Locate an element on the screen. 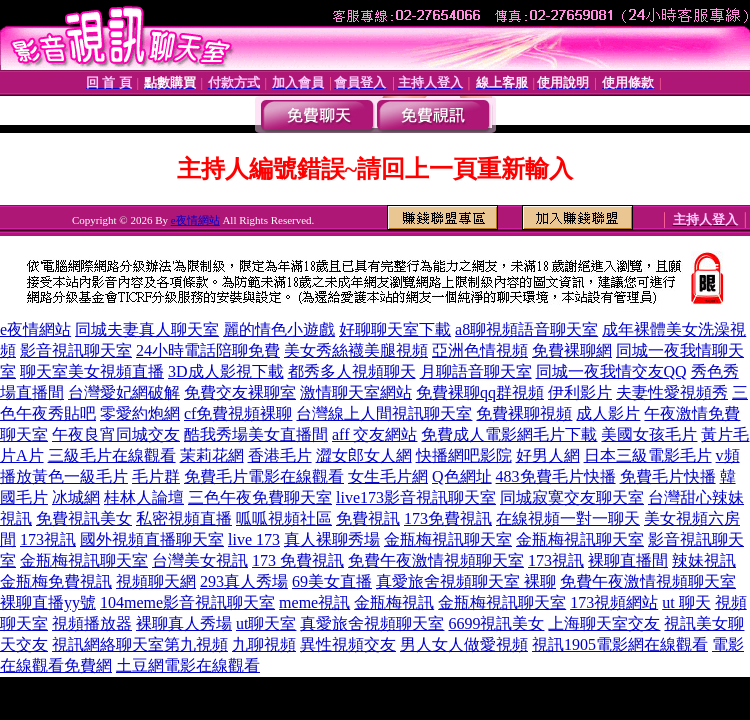 This screenshot has width=750, height=720. 免費交友裸聊室 is located at coordinates (240, 392).